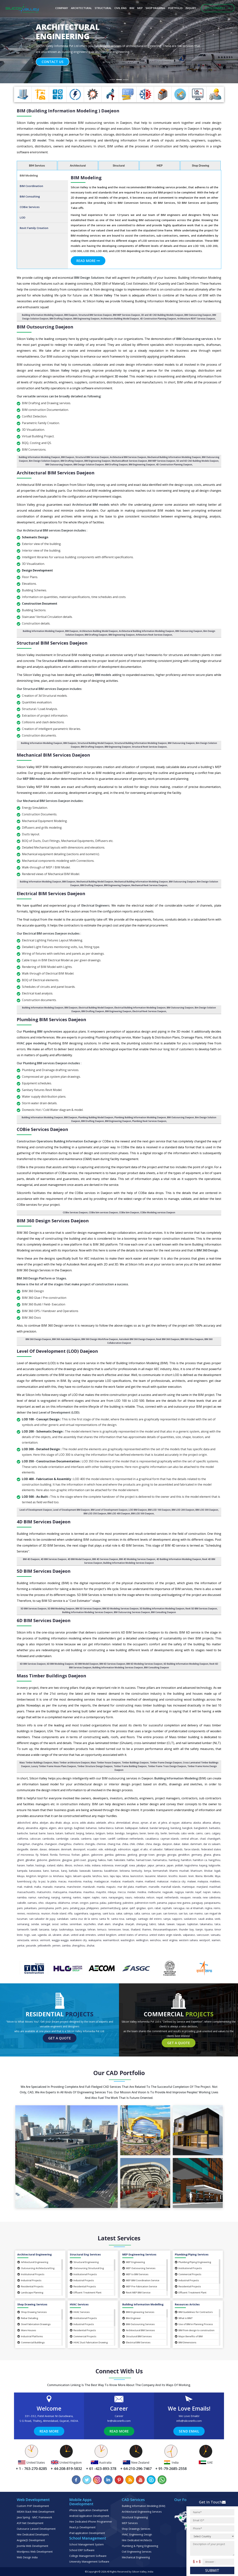 This screenshot has width=238, height=2576. Describe the element at coordinates (91, 1929) in the screenshot. I see `Tehran` at that location.